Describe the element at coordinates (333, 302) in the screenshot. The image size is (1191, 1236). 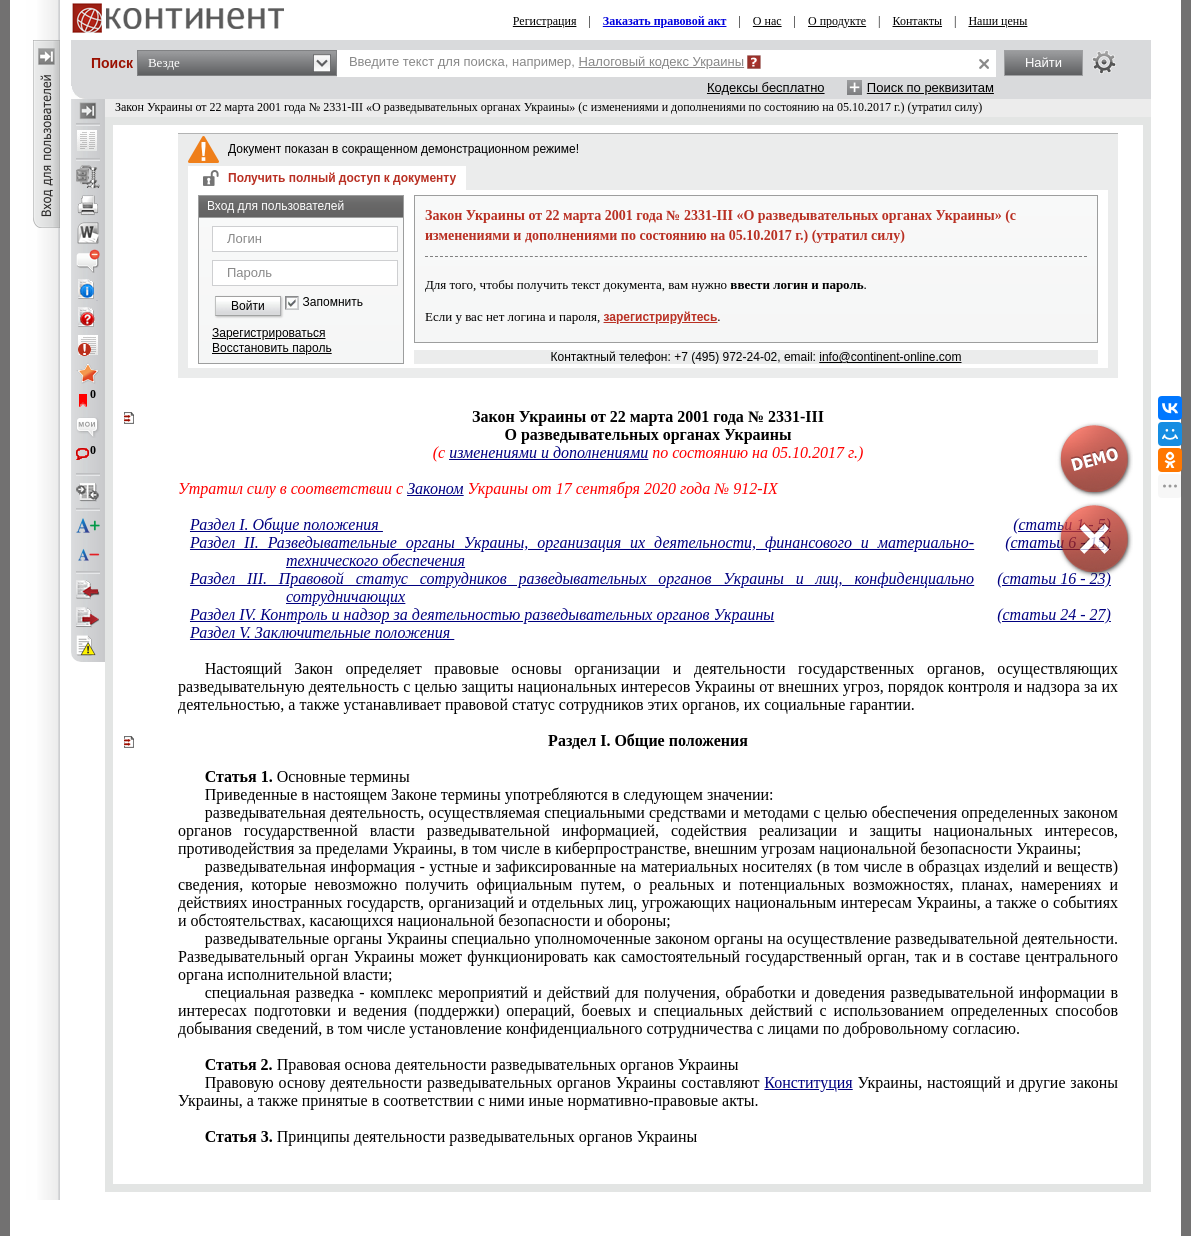
I see `Запомнить` at that location.